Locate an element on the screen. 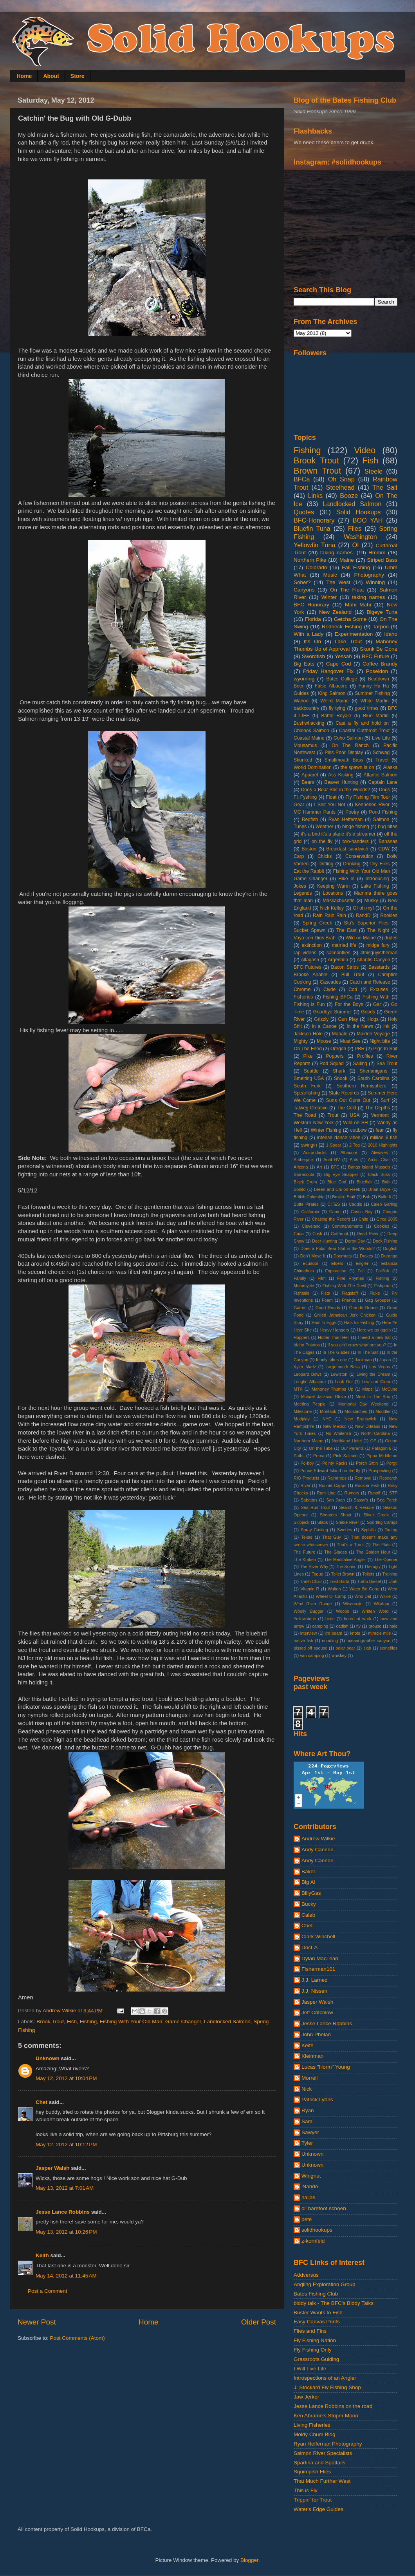 Image resolution: width=415 pixels, height=2576 pixels. Salmon River Specialists is located at coordinates (323, 2453).